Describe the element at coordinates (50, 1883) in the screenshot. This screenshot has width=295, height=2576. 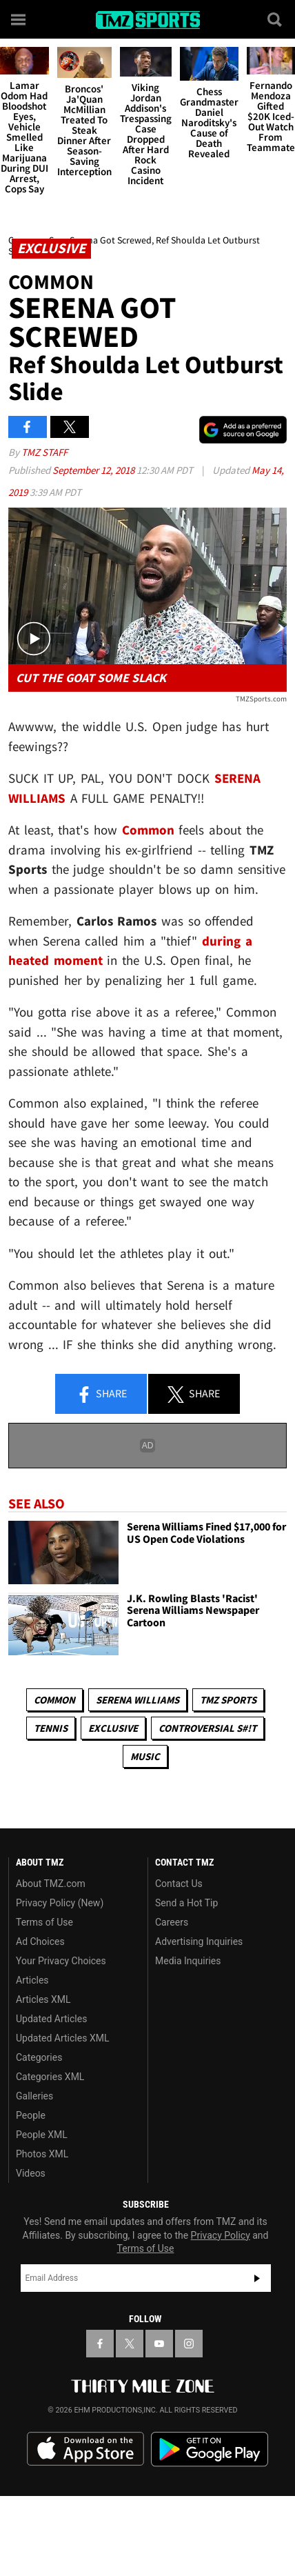
I see `About TMZ.com` at that location.